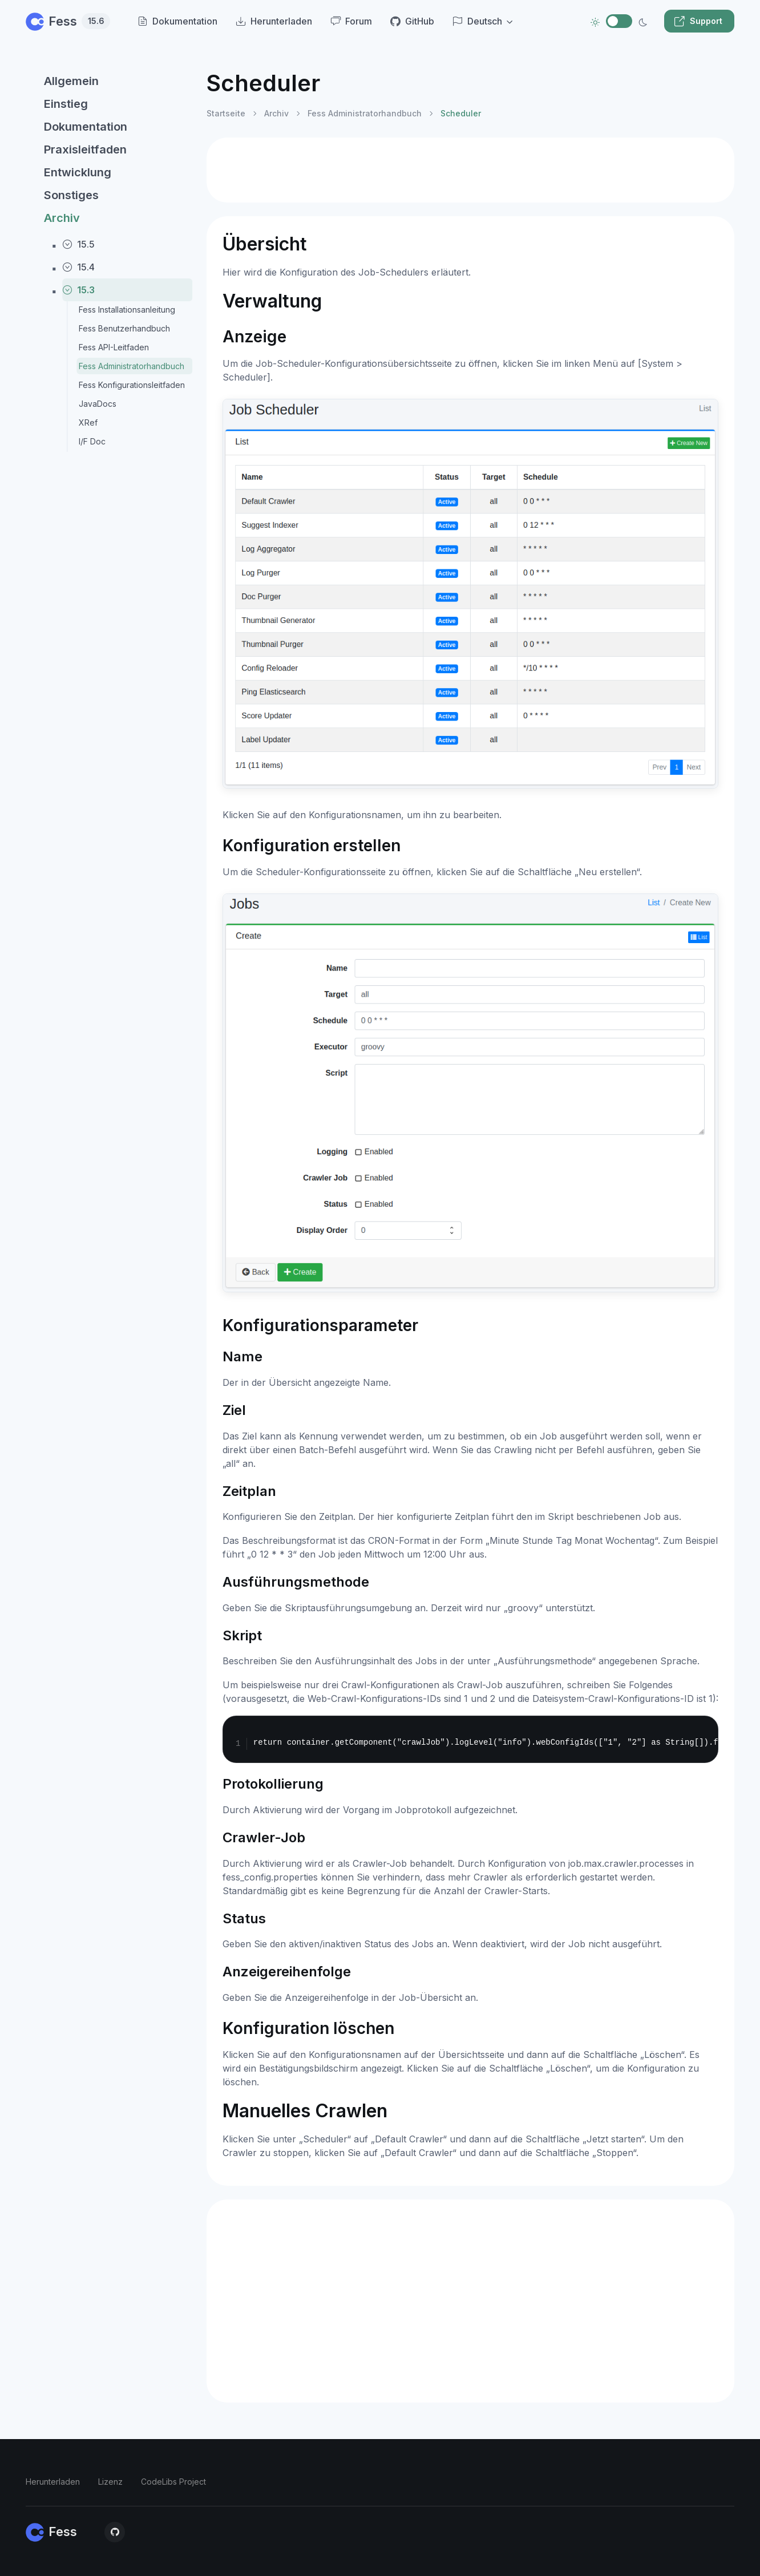  I want to click on Fess Konfigurationsleitfaden, so click(132, 385).